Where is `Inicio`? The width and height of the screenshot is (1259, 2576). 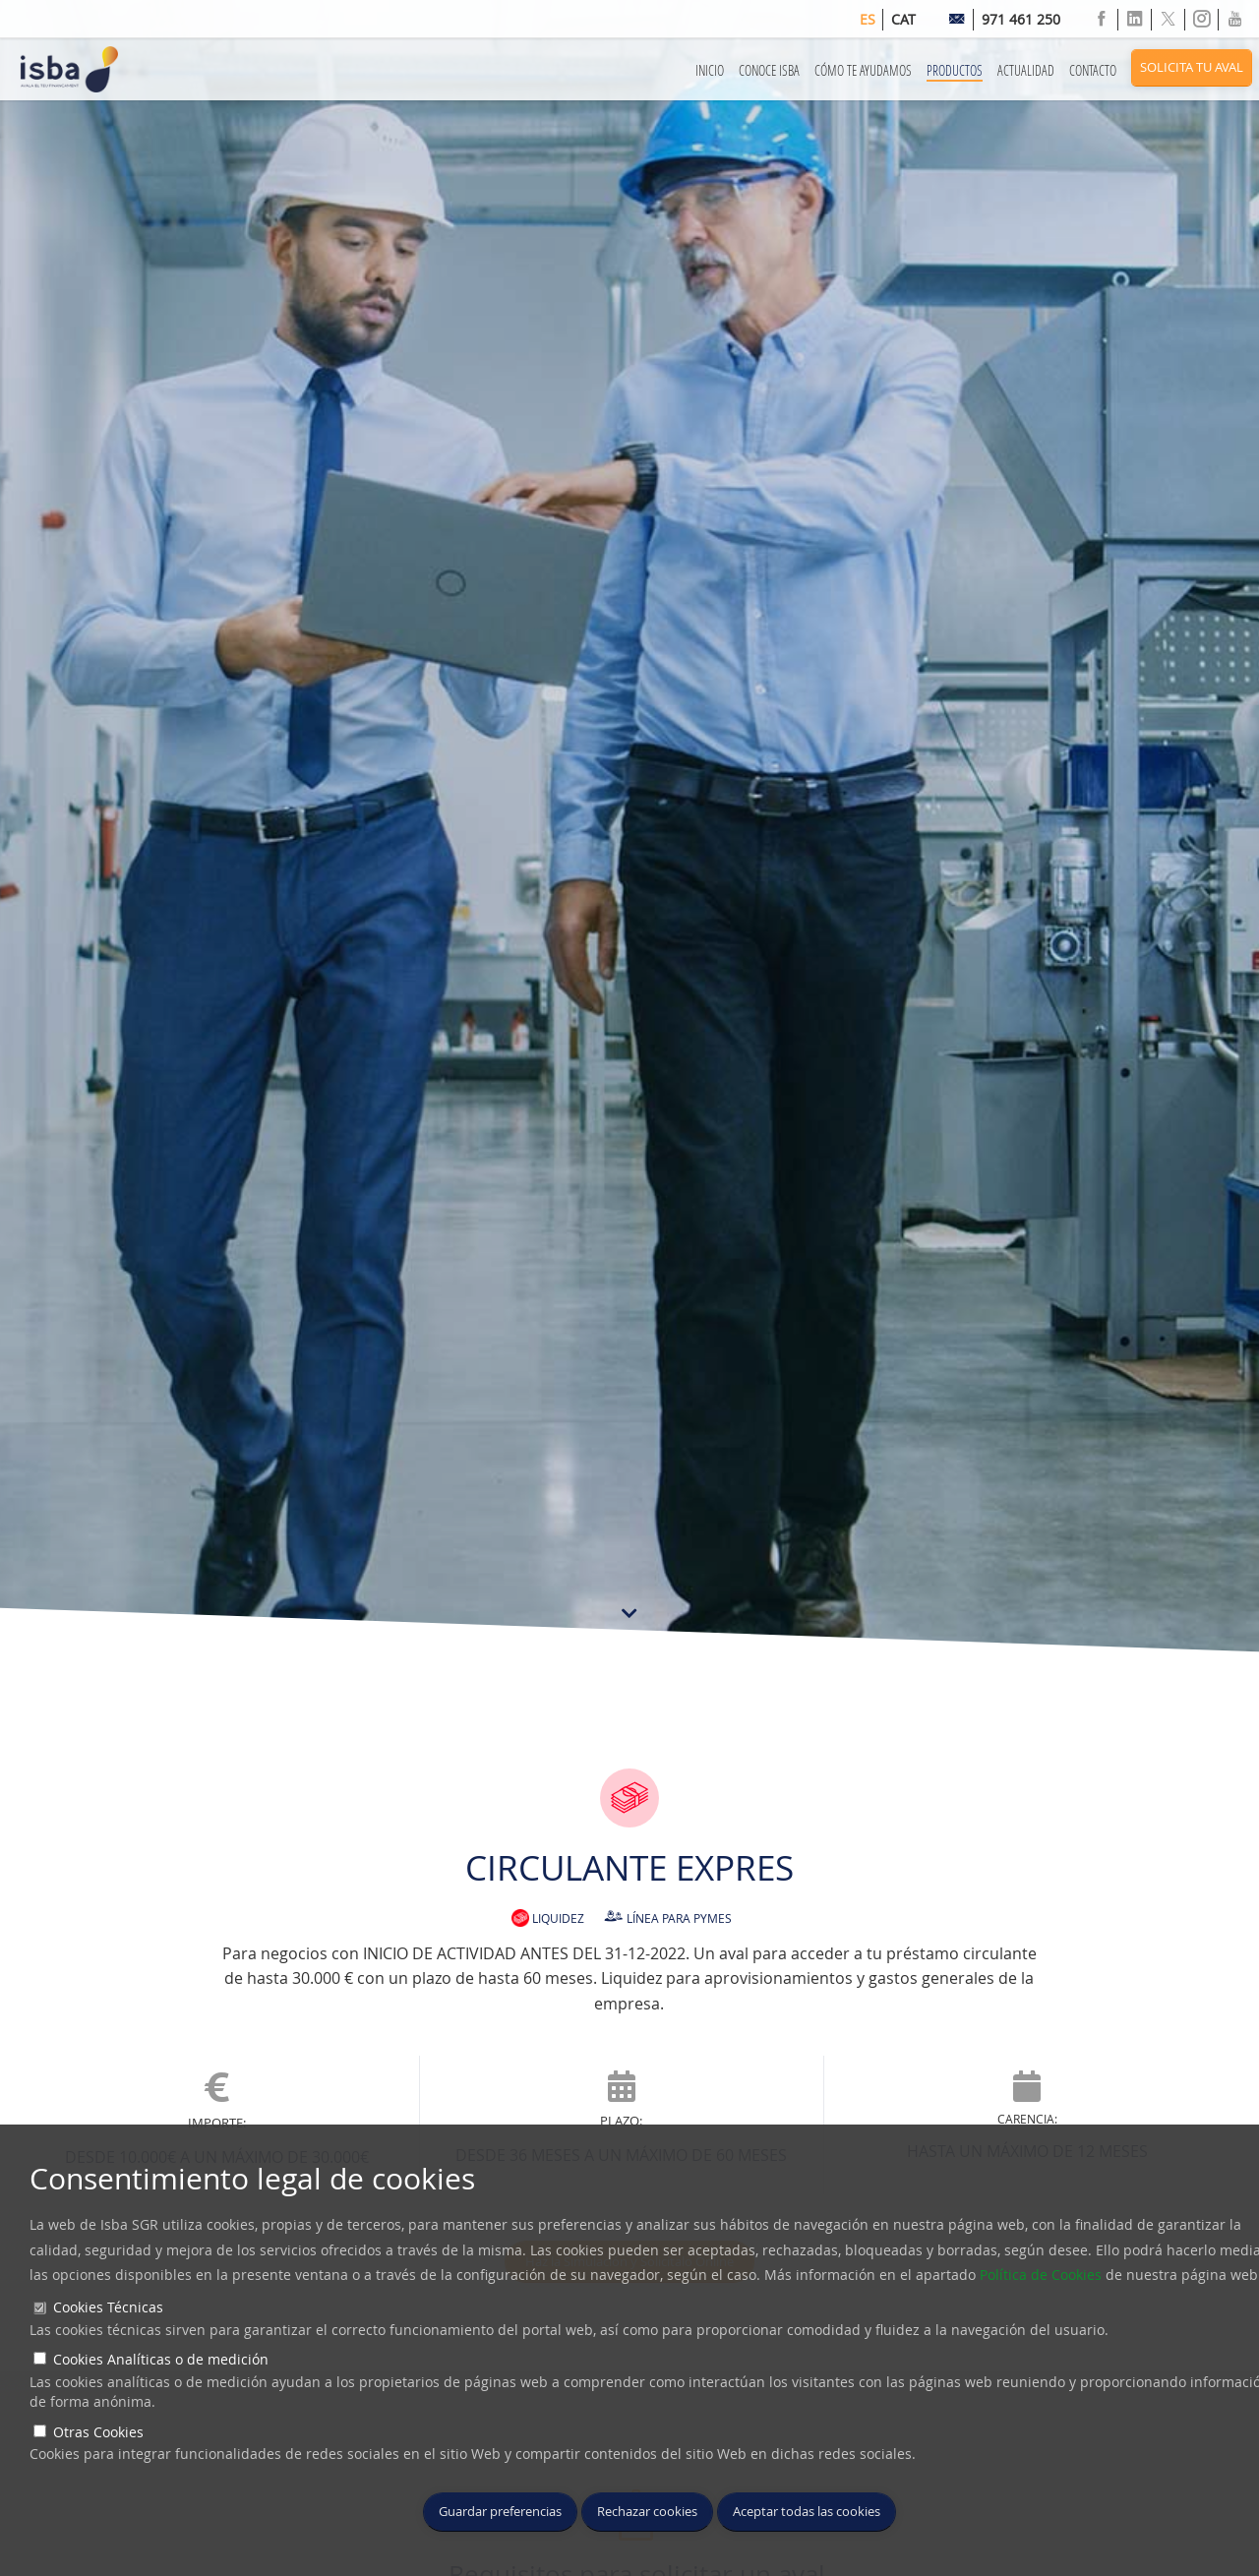
Inicio is located at coordinates (709, 70).